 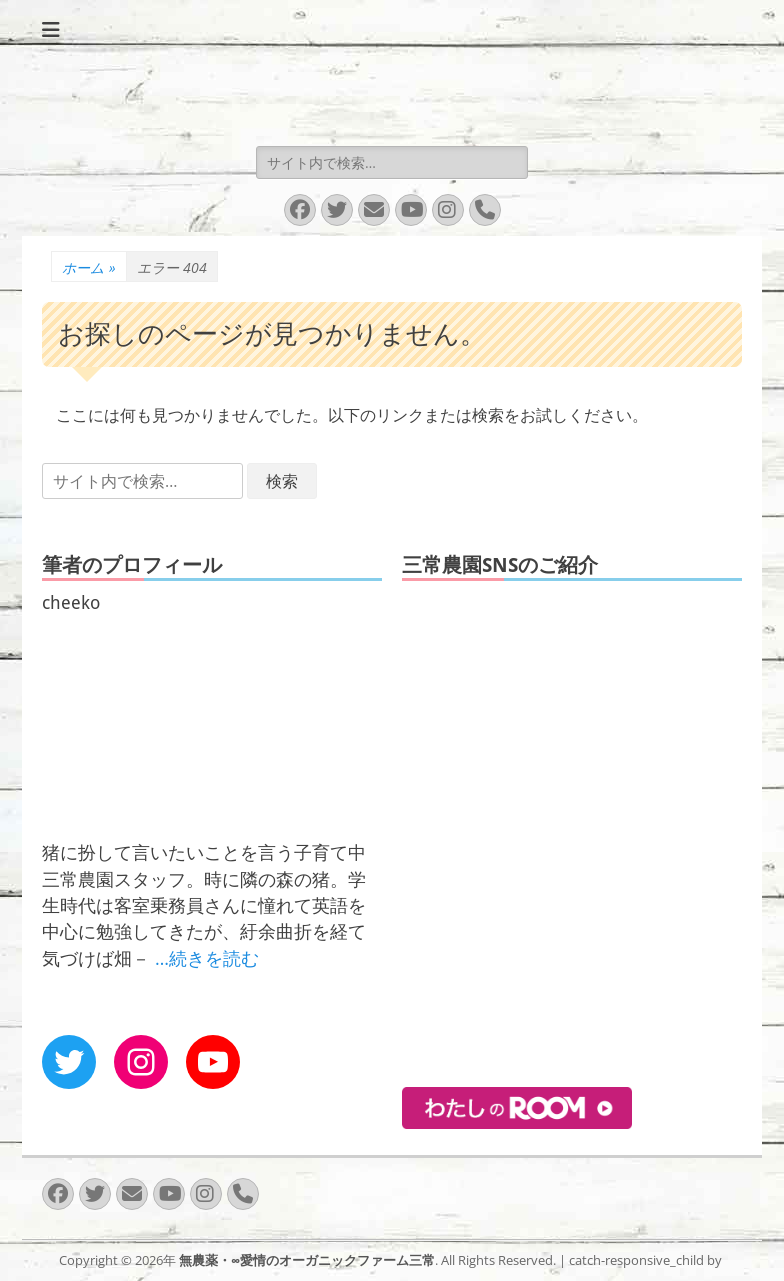 I want to click on ホーム, so click(x=89, y=267).